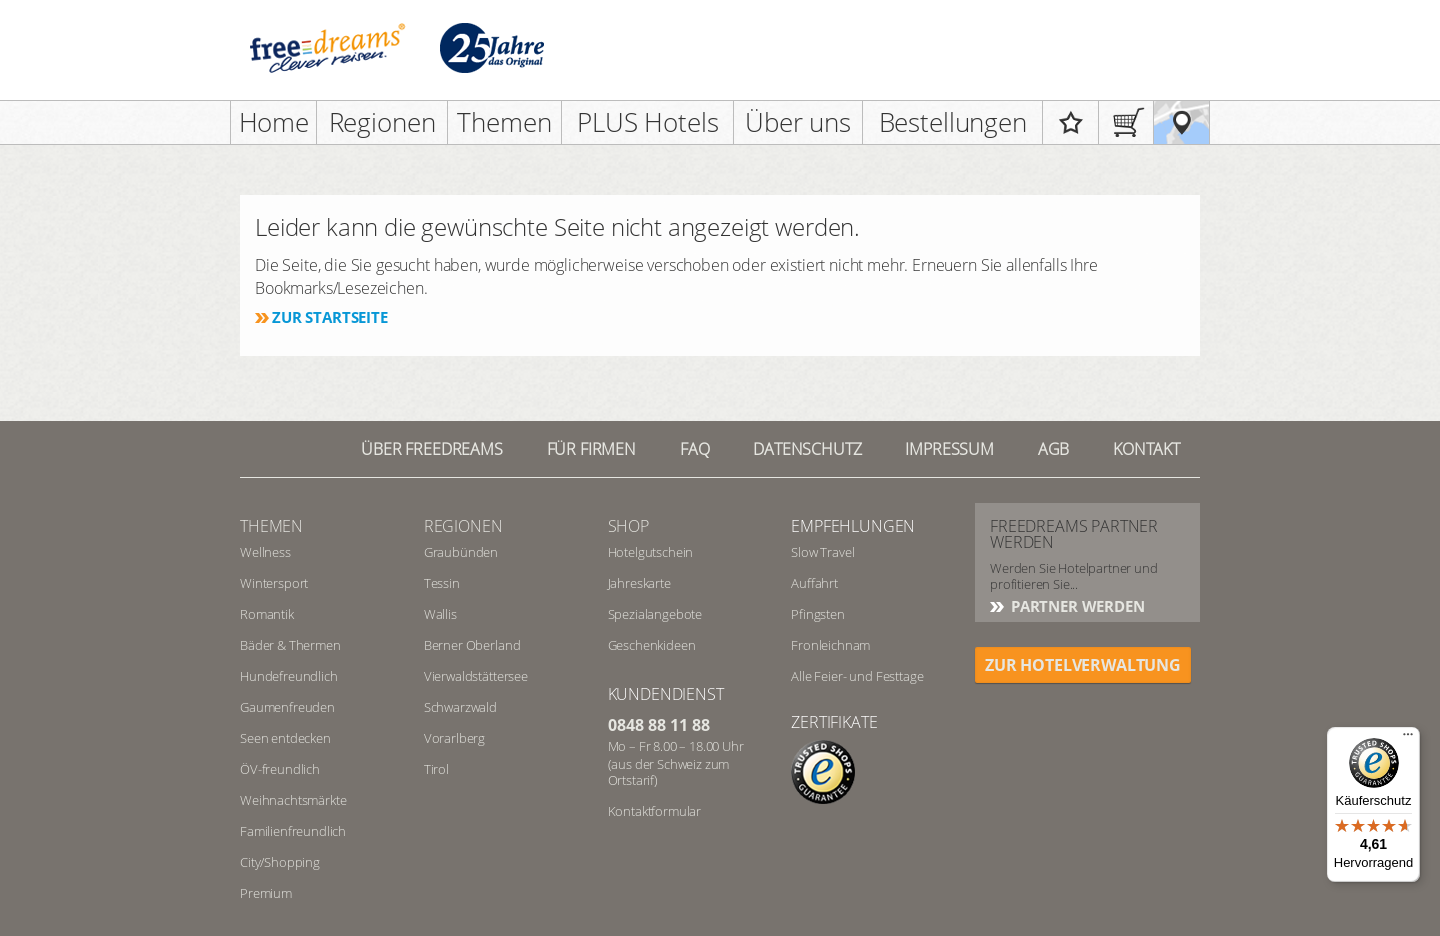  Describe the element at coordinates (798, 122) in the screenshot. I see `Über uns` at that location.